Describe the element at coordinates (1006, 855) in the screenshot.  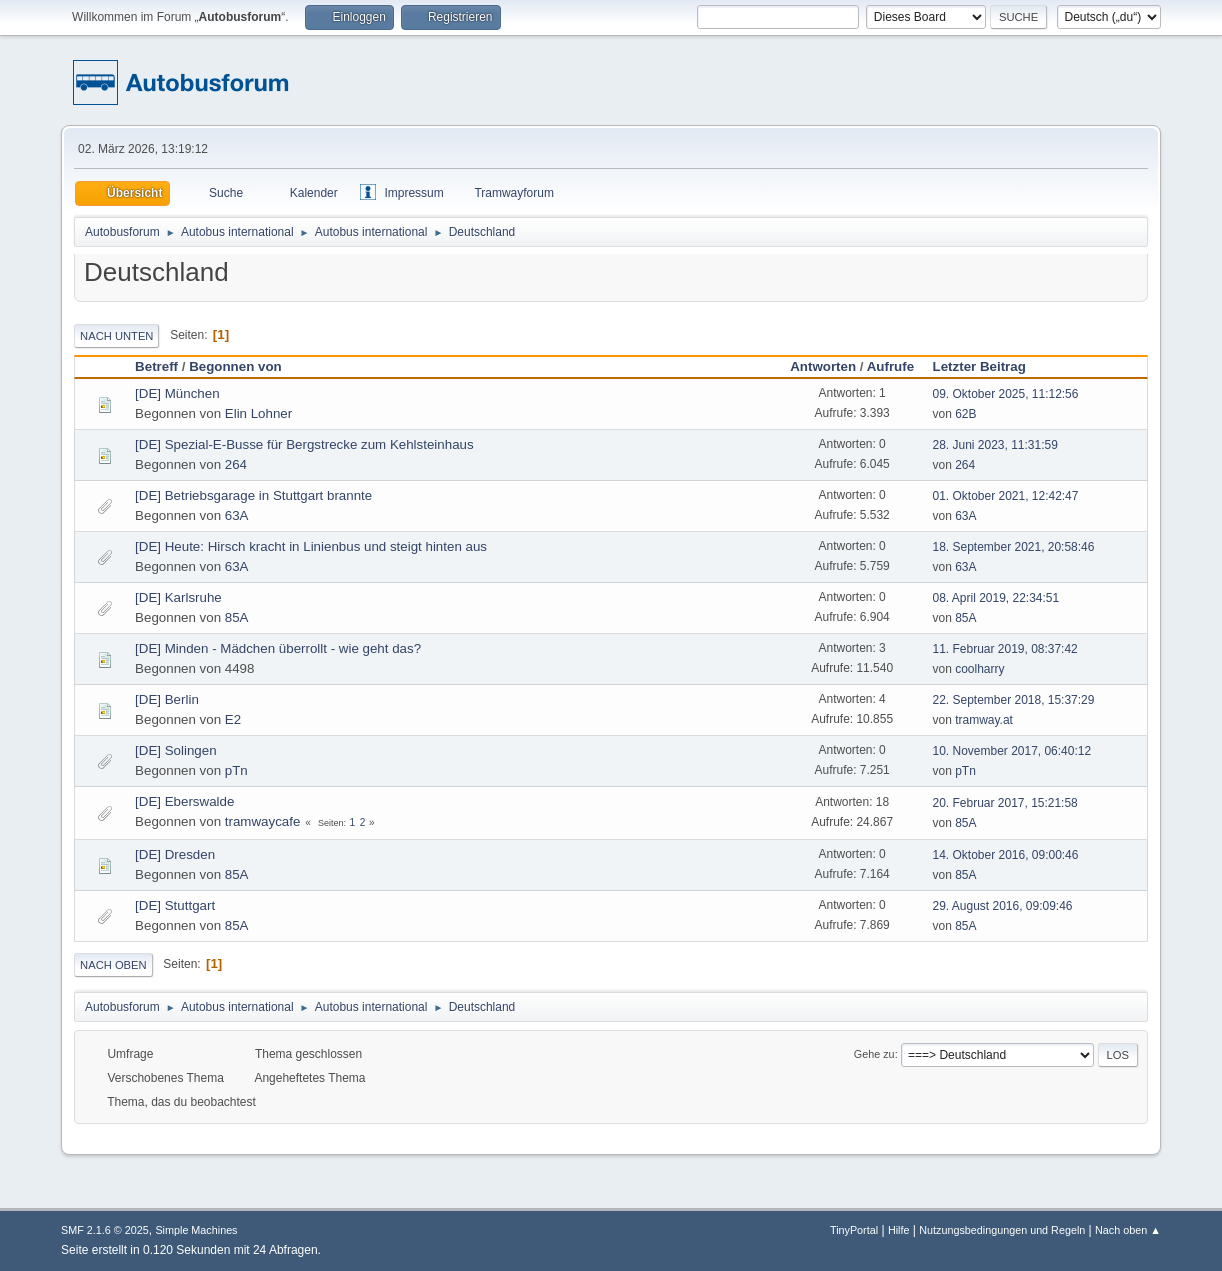
I see `14. Oktober 2016, 09:00:46` at that location.